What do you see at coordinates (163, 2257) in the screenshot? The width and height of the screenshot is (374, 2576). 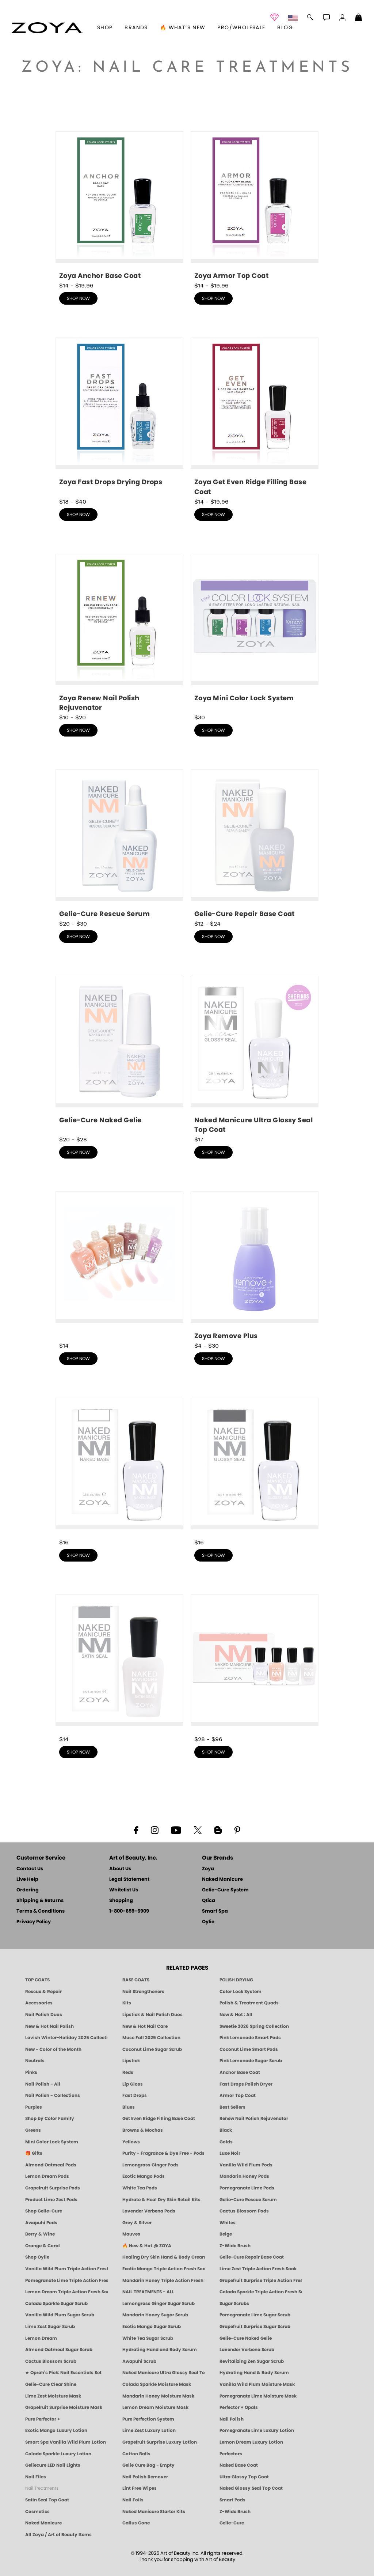 I see `Healing Dry Skin Hand & Body Cream [Shop Naked Manicure Healing Dry Skin Hand & Body Cream]` at bounding box center [163, 2257].